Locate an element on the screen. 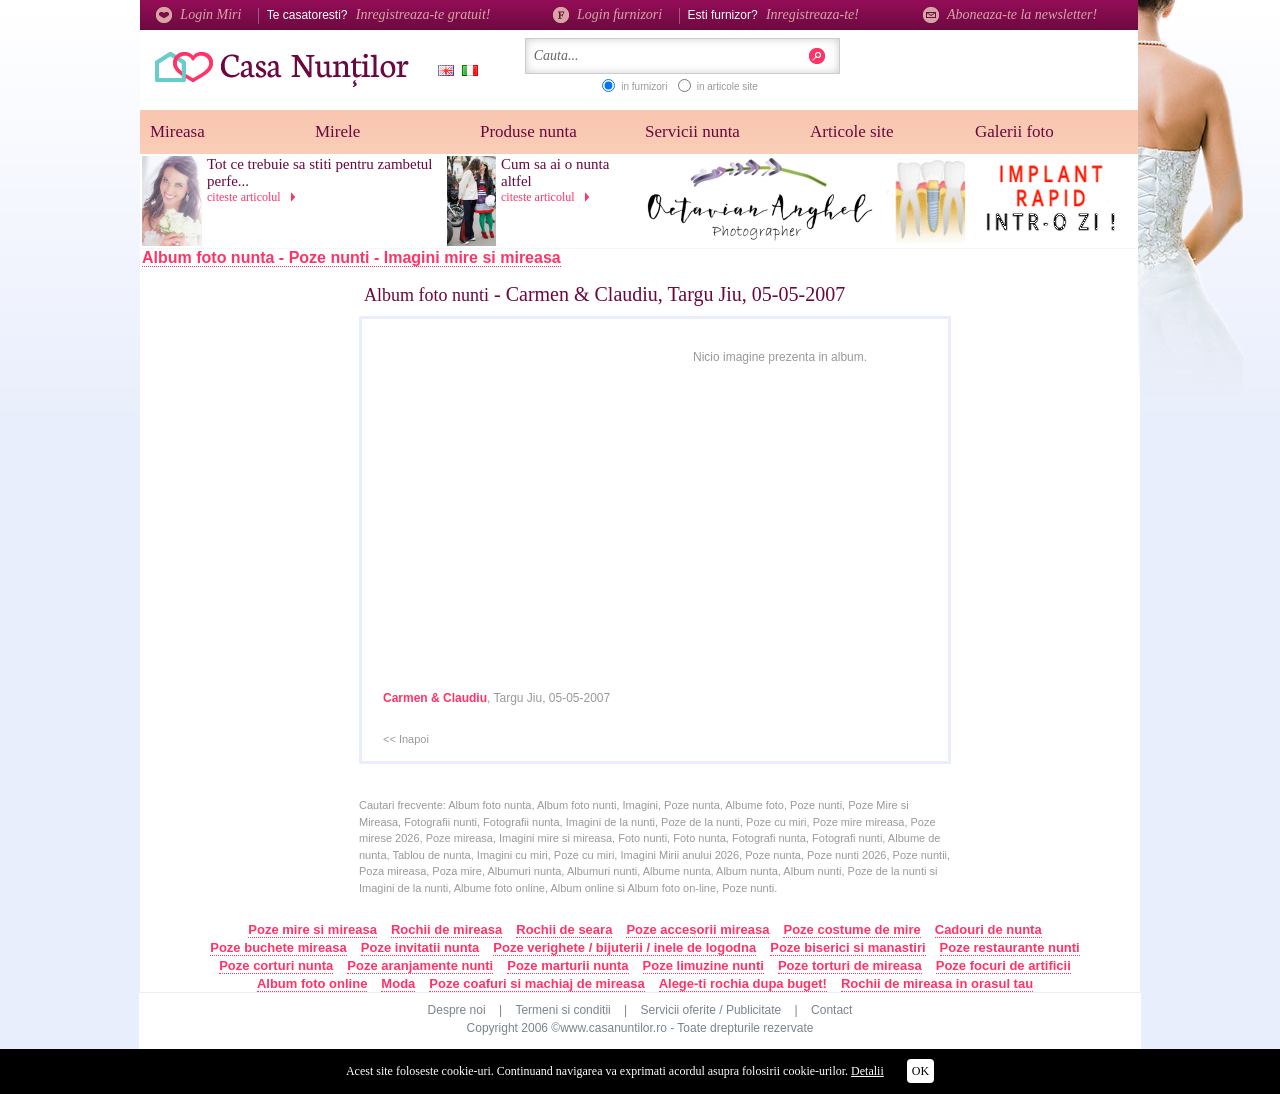 This screenshot has width=1280, height=1094. Contact is located at coordinates (831, 1010).